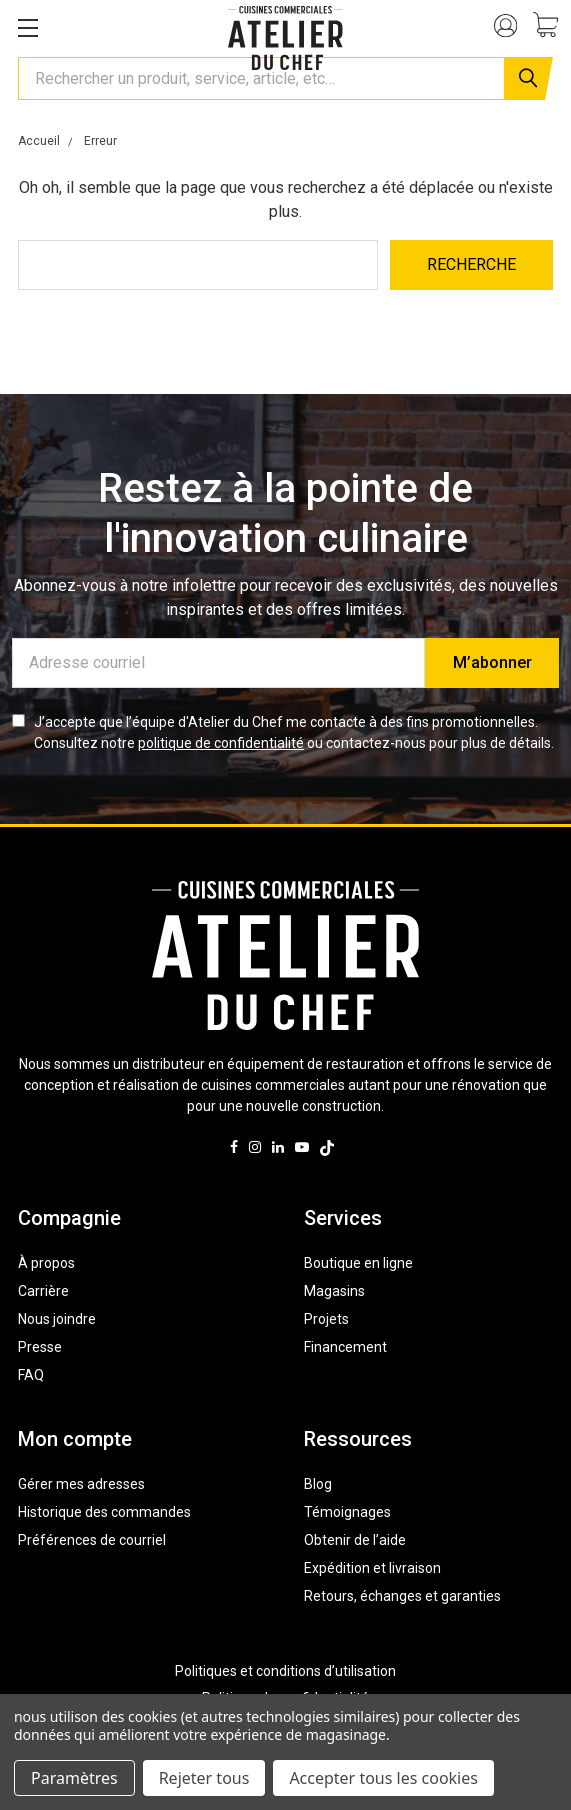 The height and width of the screenshot is (1810, 571). Describe the element at coordinates (285, 1671) in the screenshot. I see `Politiques et conditions d’utilisation` at that location.